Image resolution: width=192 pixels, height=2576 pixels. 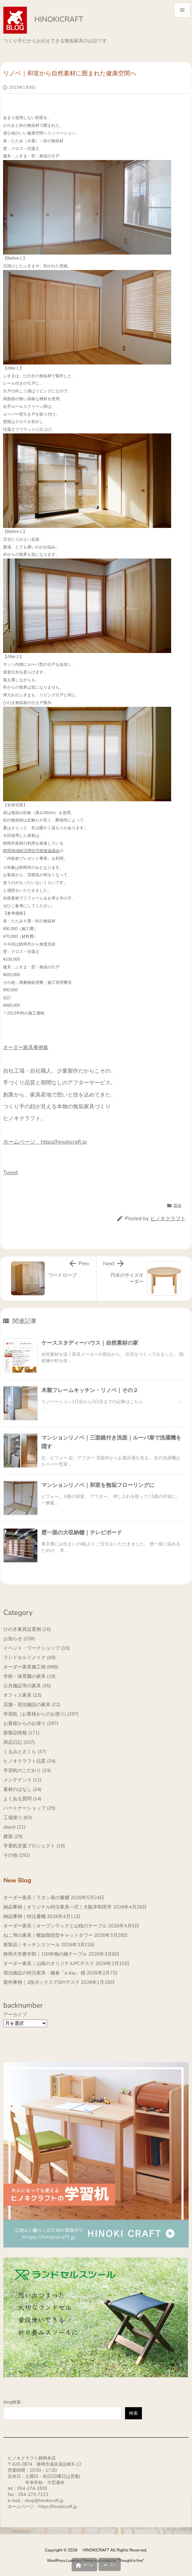 I want to click on マンションリノベ｜和室を無垢フローリングに, so click(x=97, y=1485).